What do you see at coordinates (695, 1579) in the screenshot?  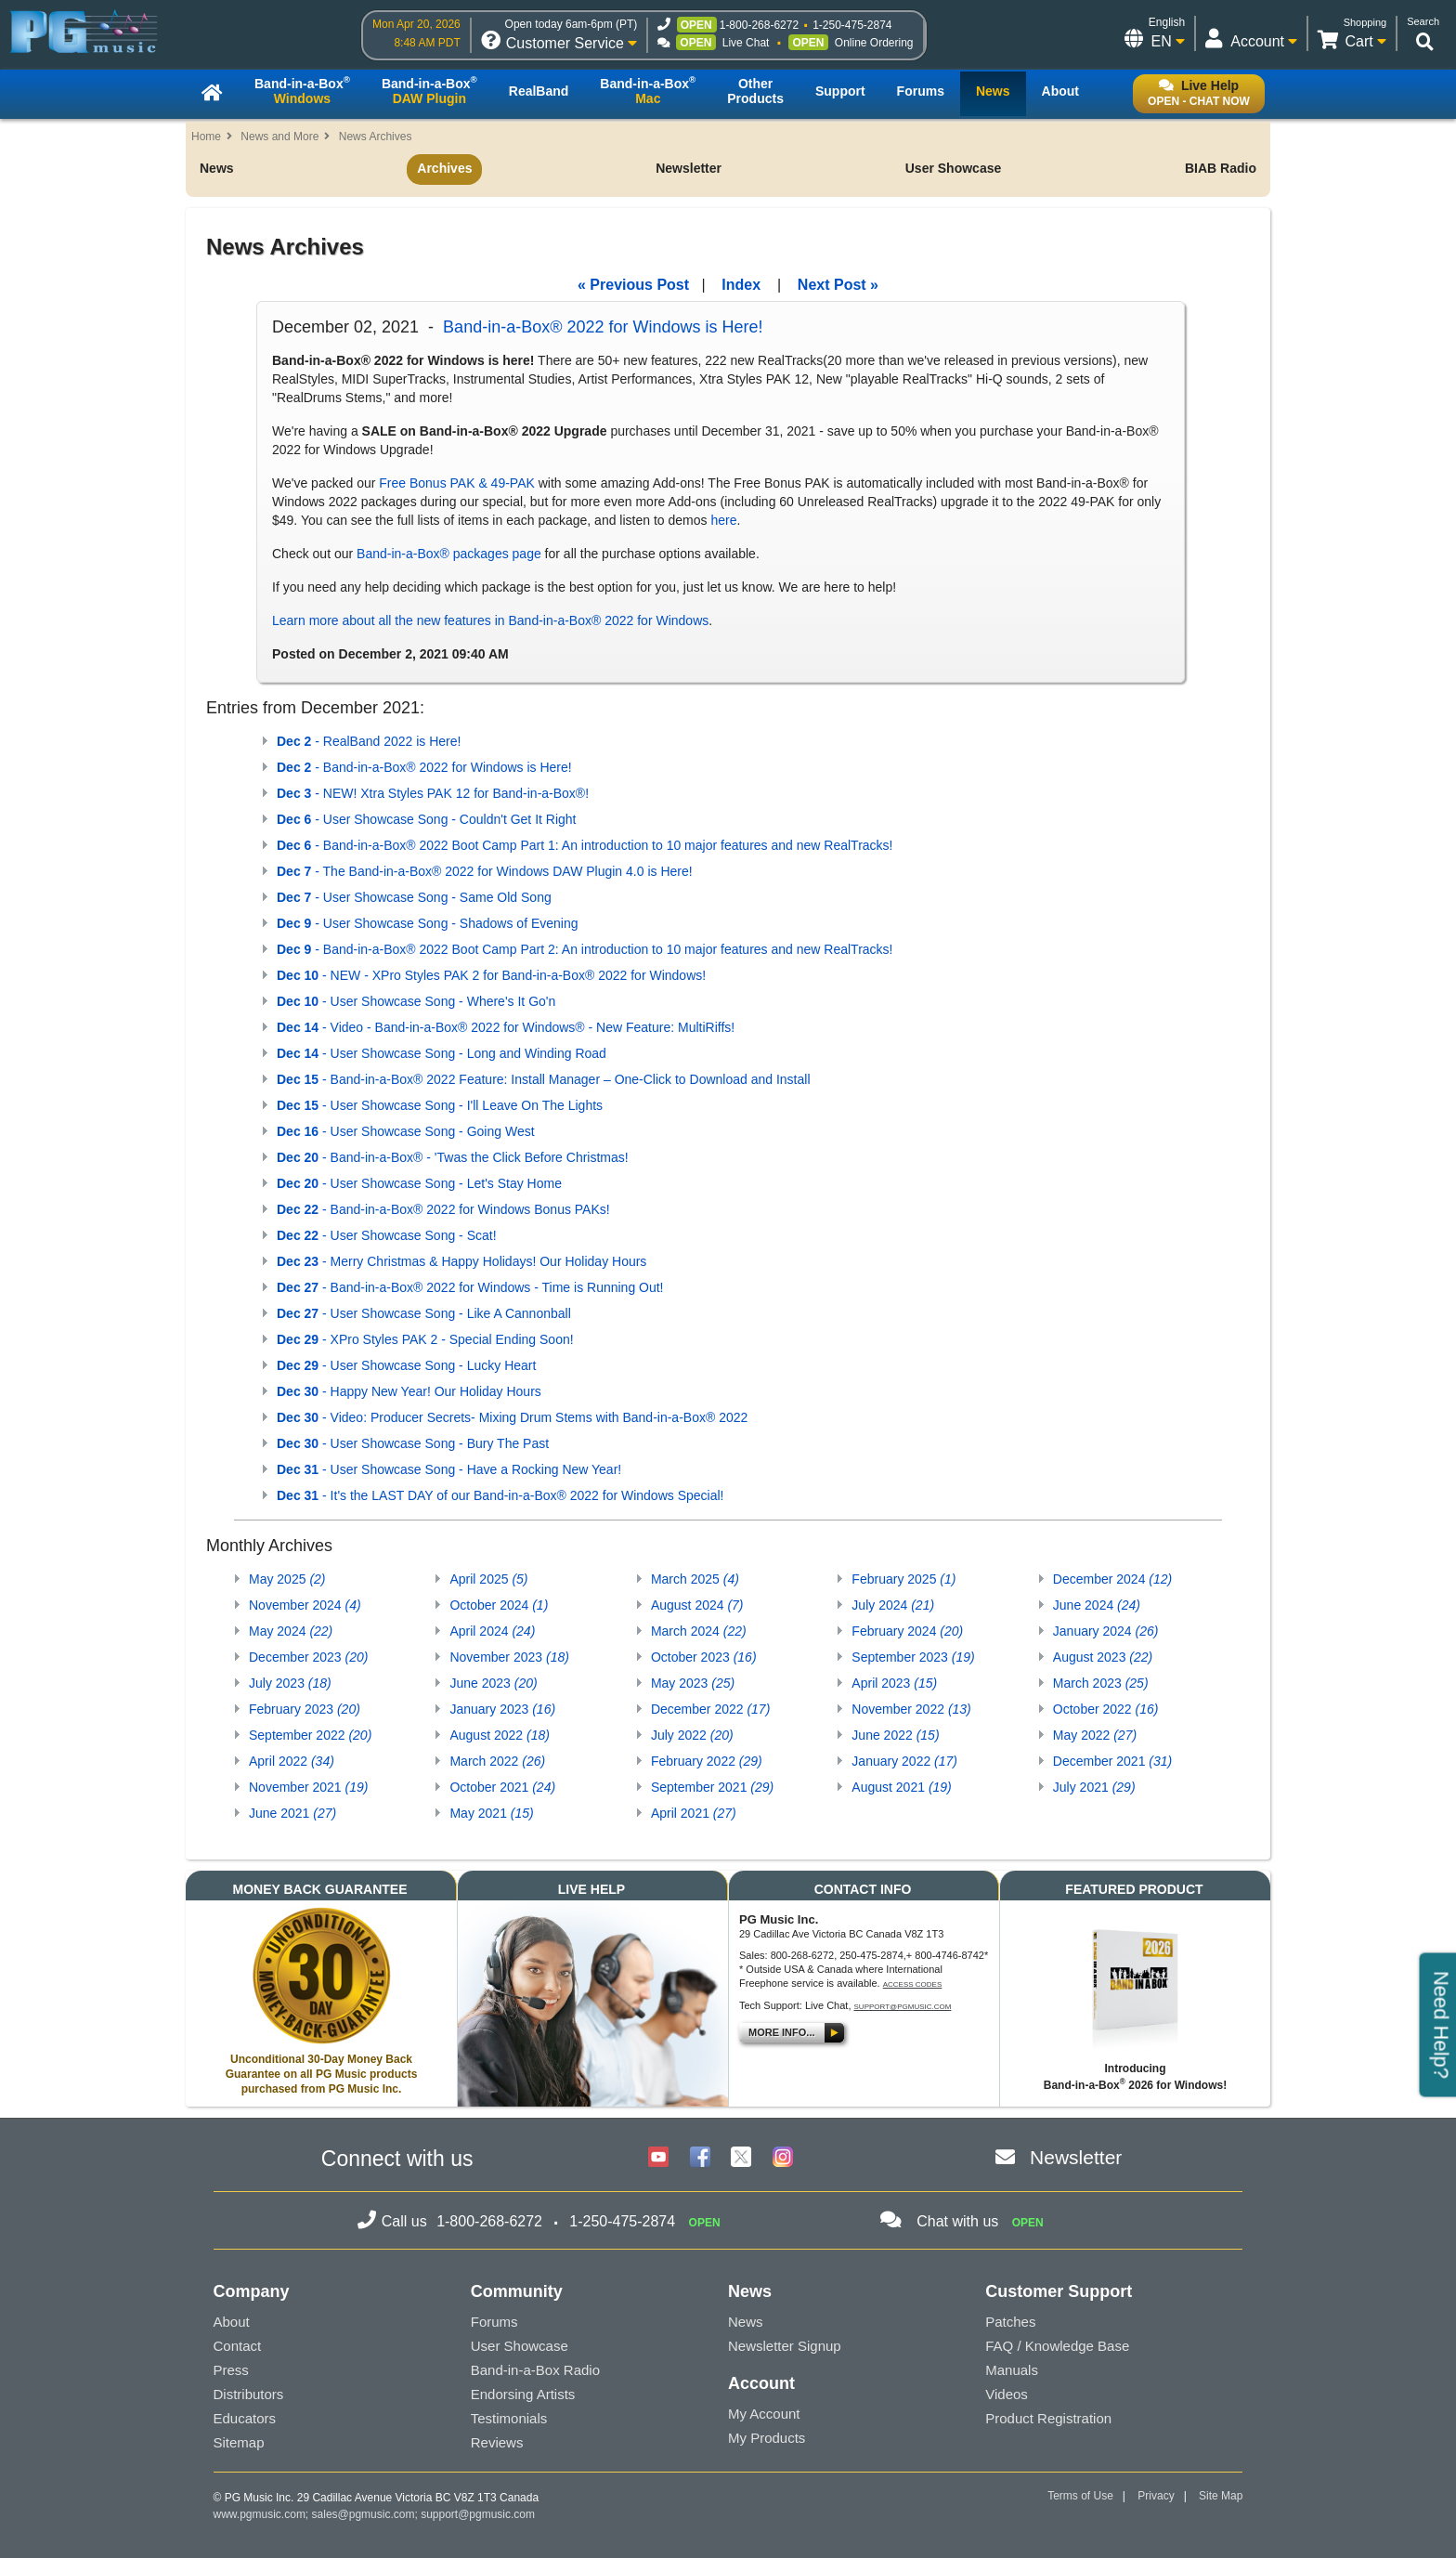 I see `March 2025` at bounding box center [695, 1579].